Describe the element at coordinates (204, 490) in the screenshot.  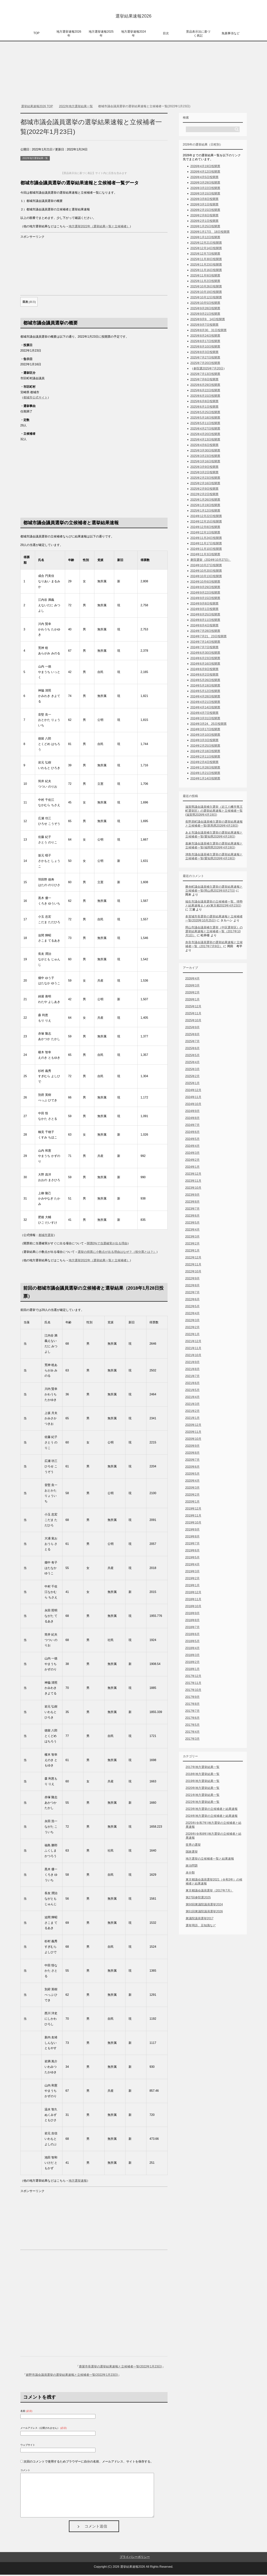
I see `2025年2月9日投開票` at that location.